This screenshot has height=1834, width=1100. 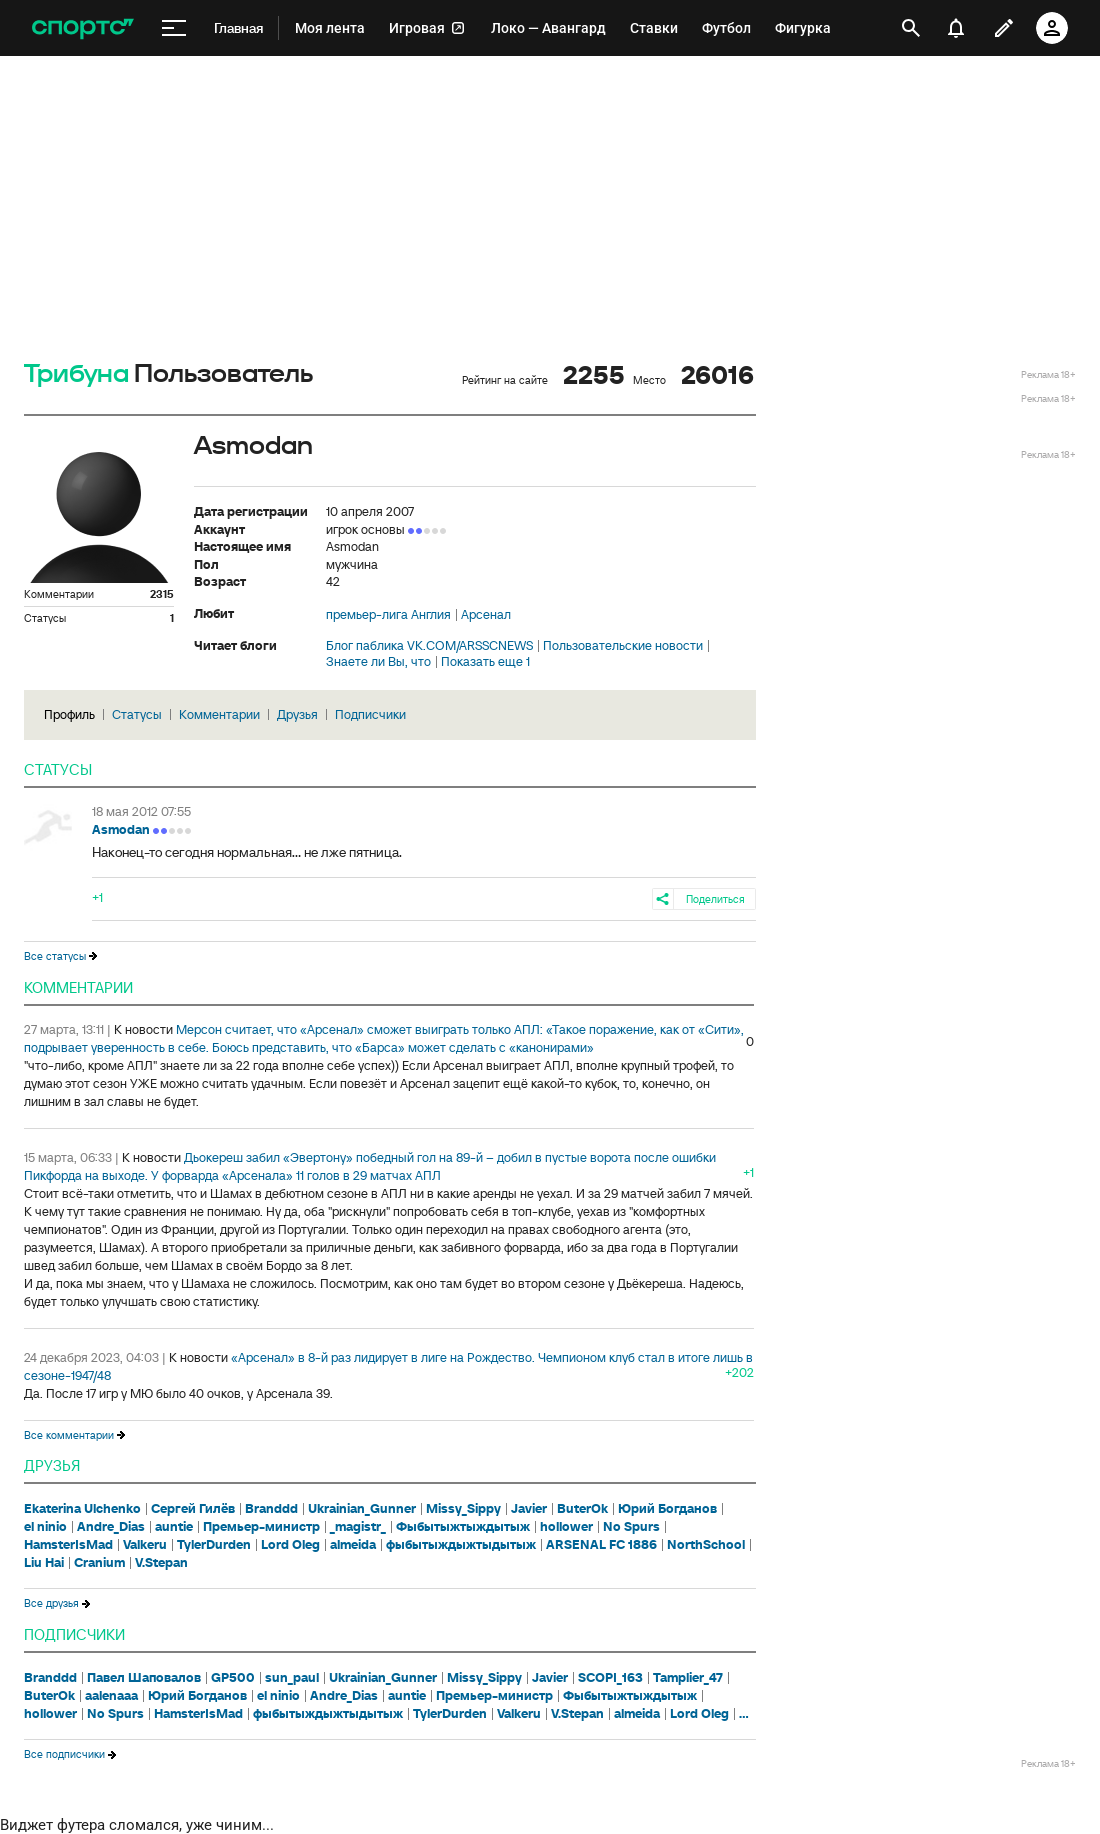 I want to click on Lord Oleg, so click(x=290, y=1545).